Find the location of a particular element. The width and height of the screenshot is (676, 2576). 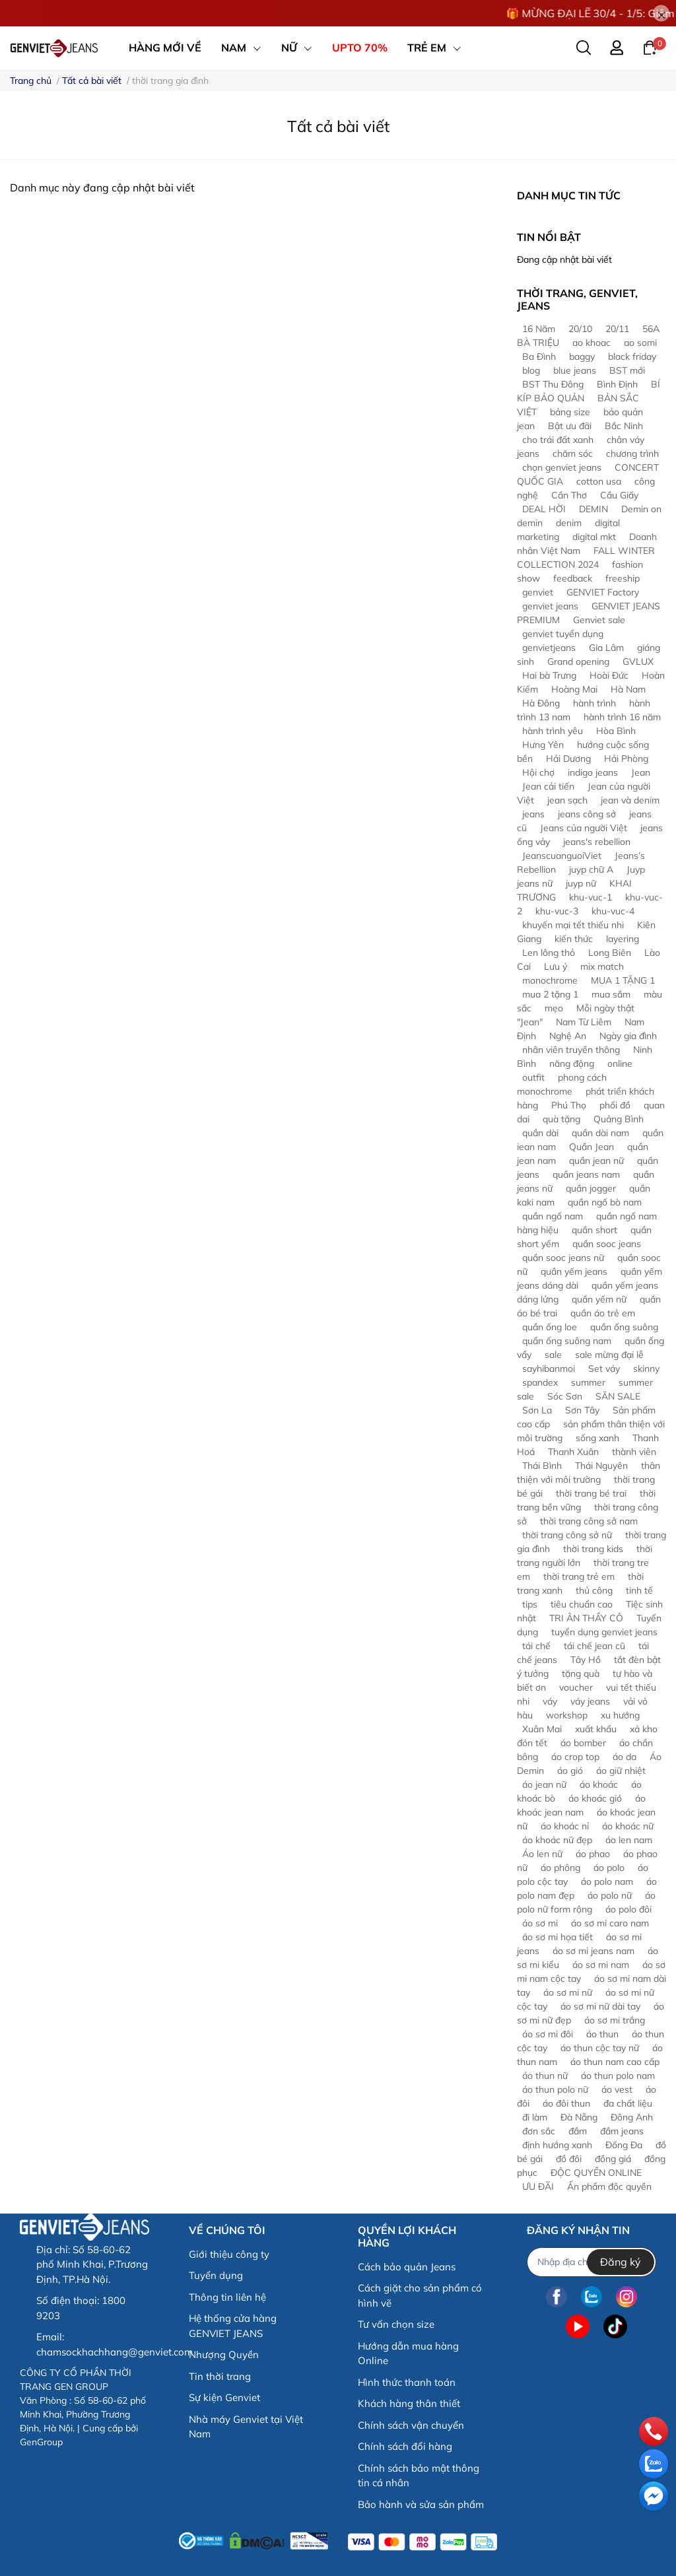

GenGroup is located at coordinates (41, 2442).